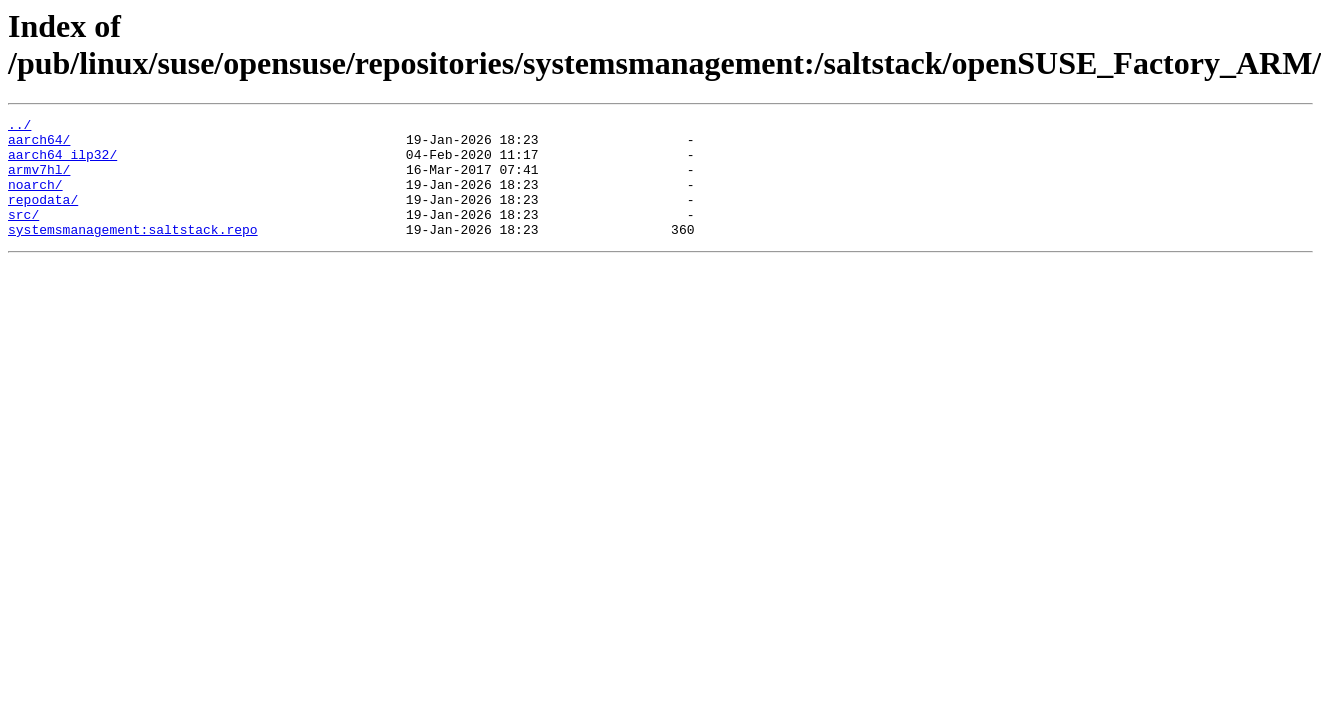 This screenshot has width=1321, height=720. I want to click on src/, so click(23, 235).